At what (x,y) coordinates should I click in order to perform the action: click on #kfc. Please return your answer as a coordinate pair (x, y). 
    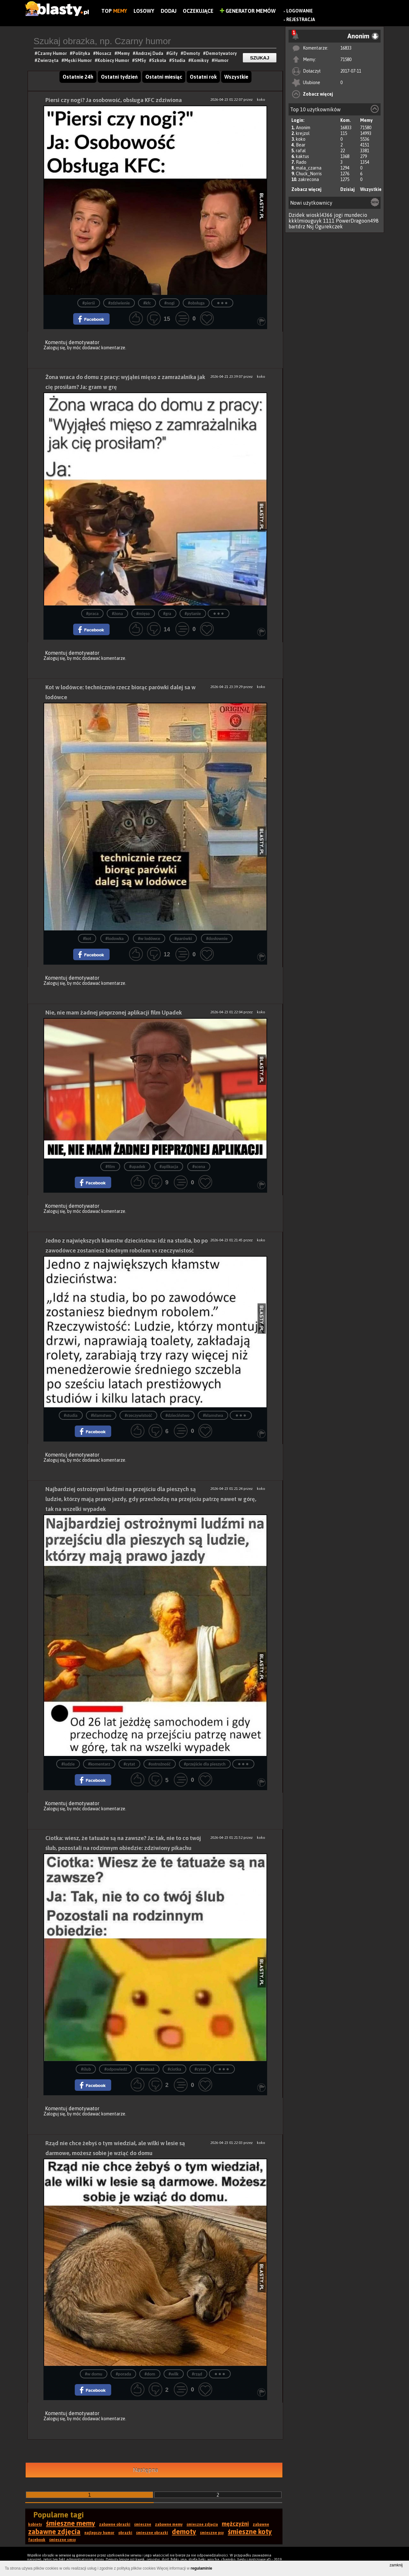
    Looking at the image, I should click on (147, 303).